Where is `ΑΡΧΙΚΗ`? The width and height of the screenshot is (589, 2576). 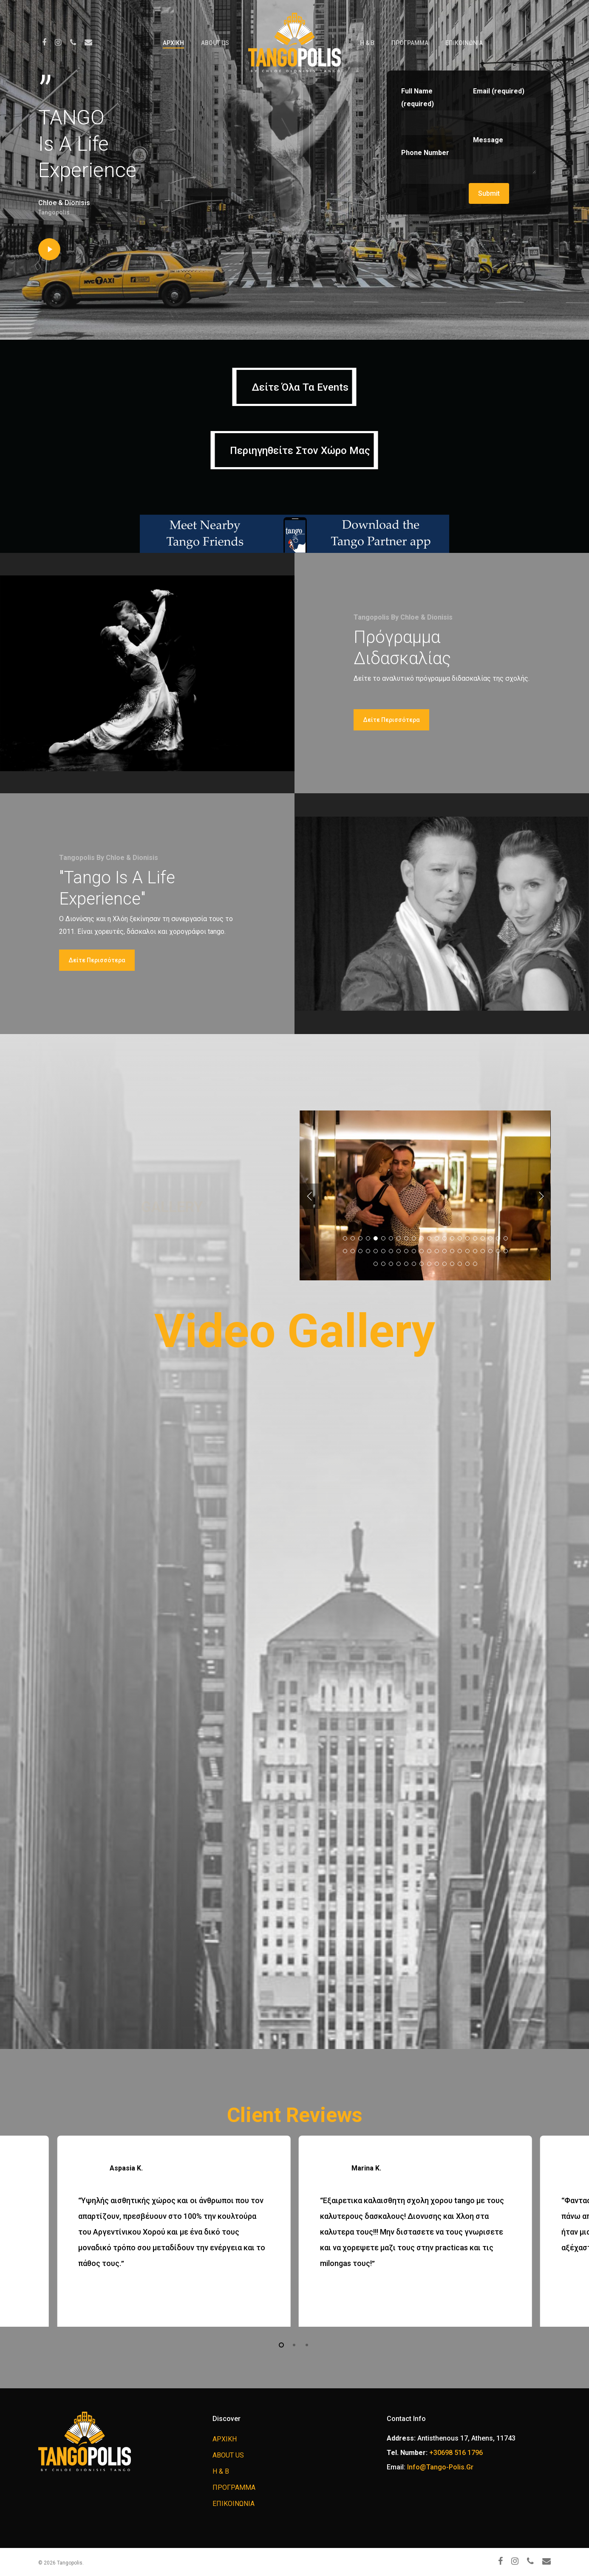
ΑΡΧΙΚΗ is located at coordinates (173, 43).